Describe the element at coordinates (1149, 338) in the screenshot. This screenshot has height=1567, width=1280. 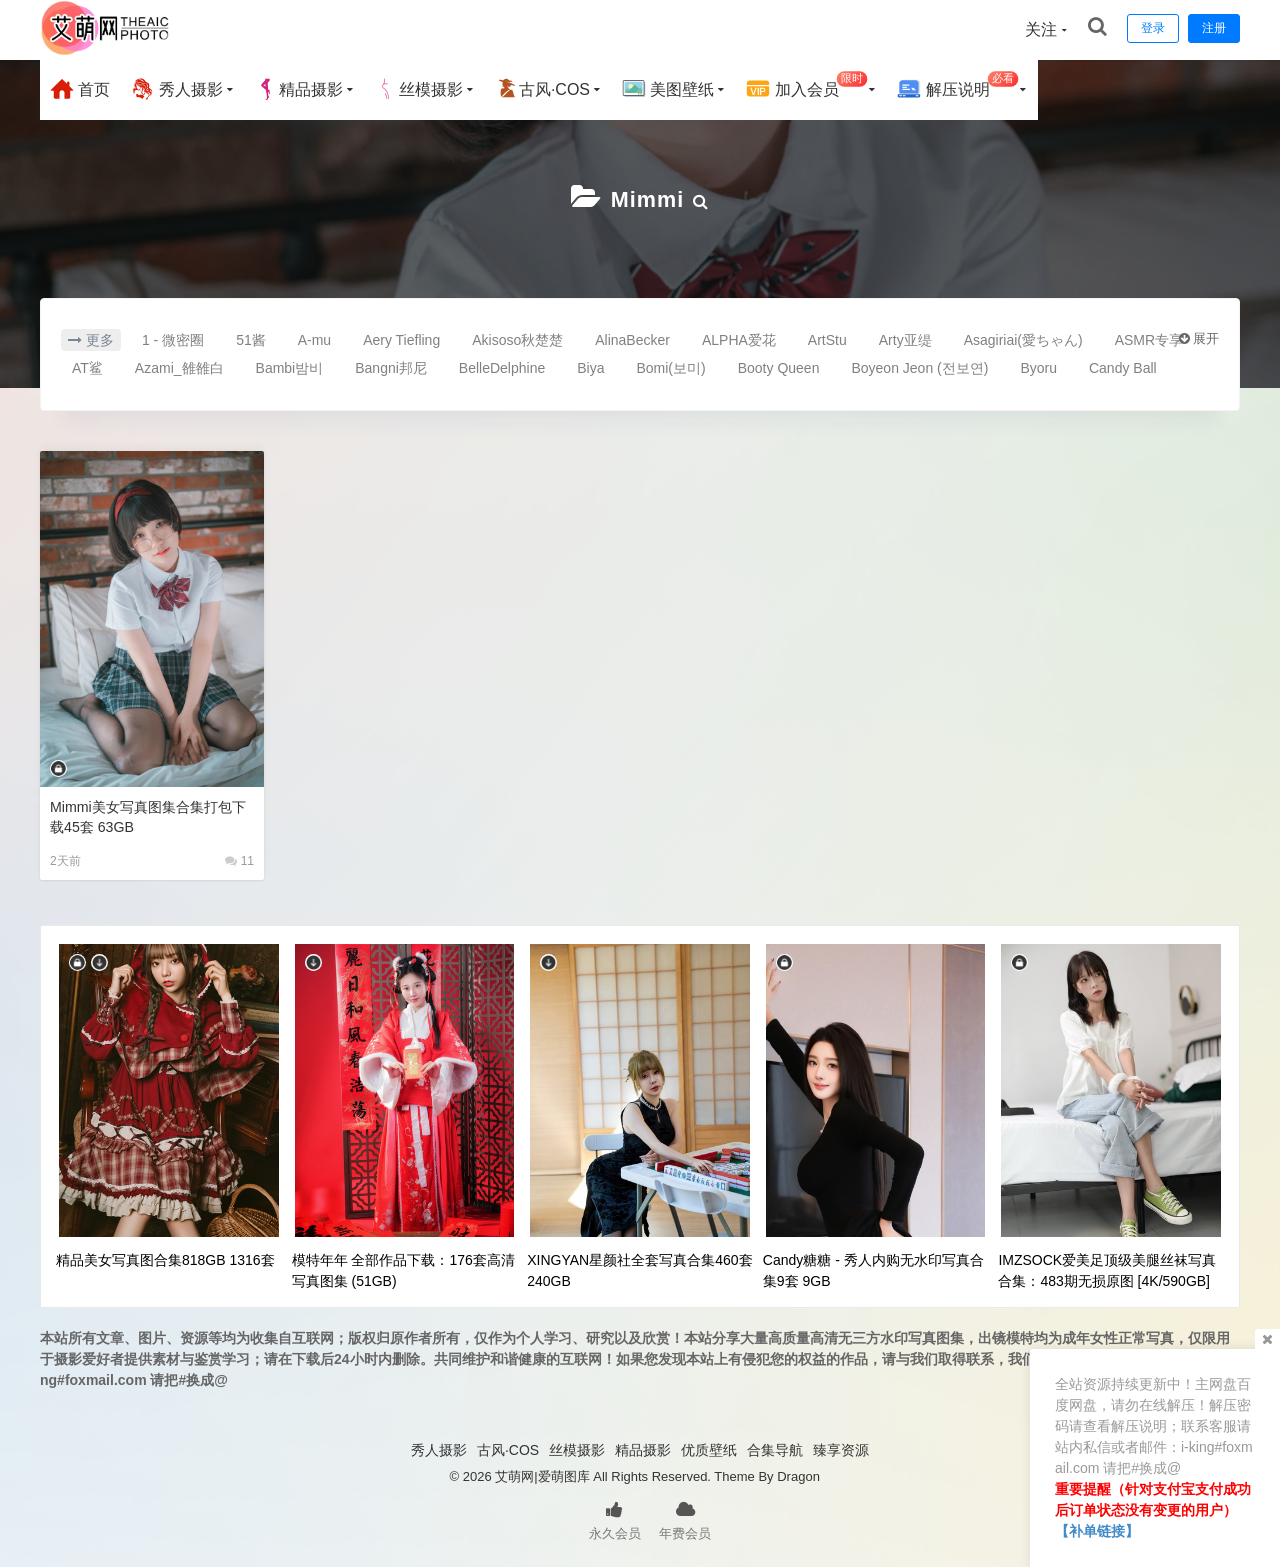
I see `ASMR专享` at that location.